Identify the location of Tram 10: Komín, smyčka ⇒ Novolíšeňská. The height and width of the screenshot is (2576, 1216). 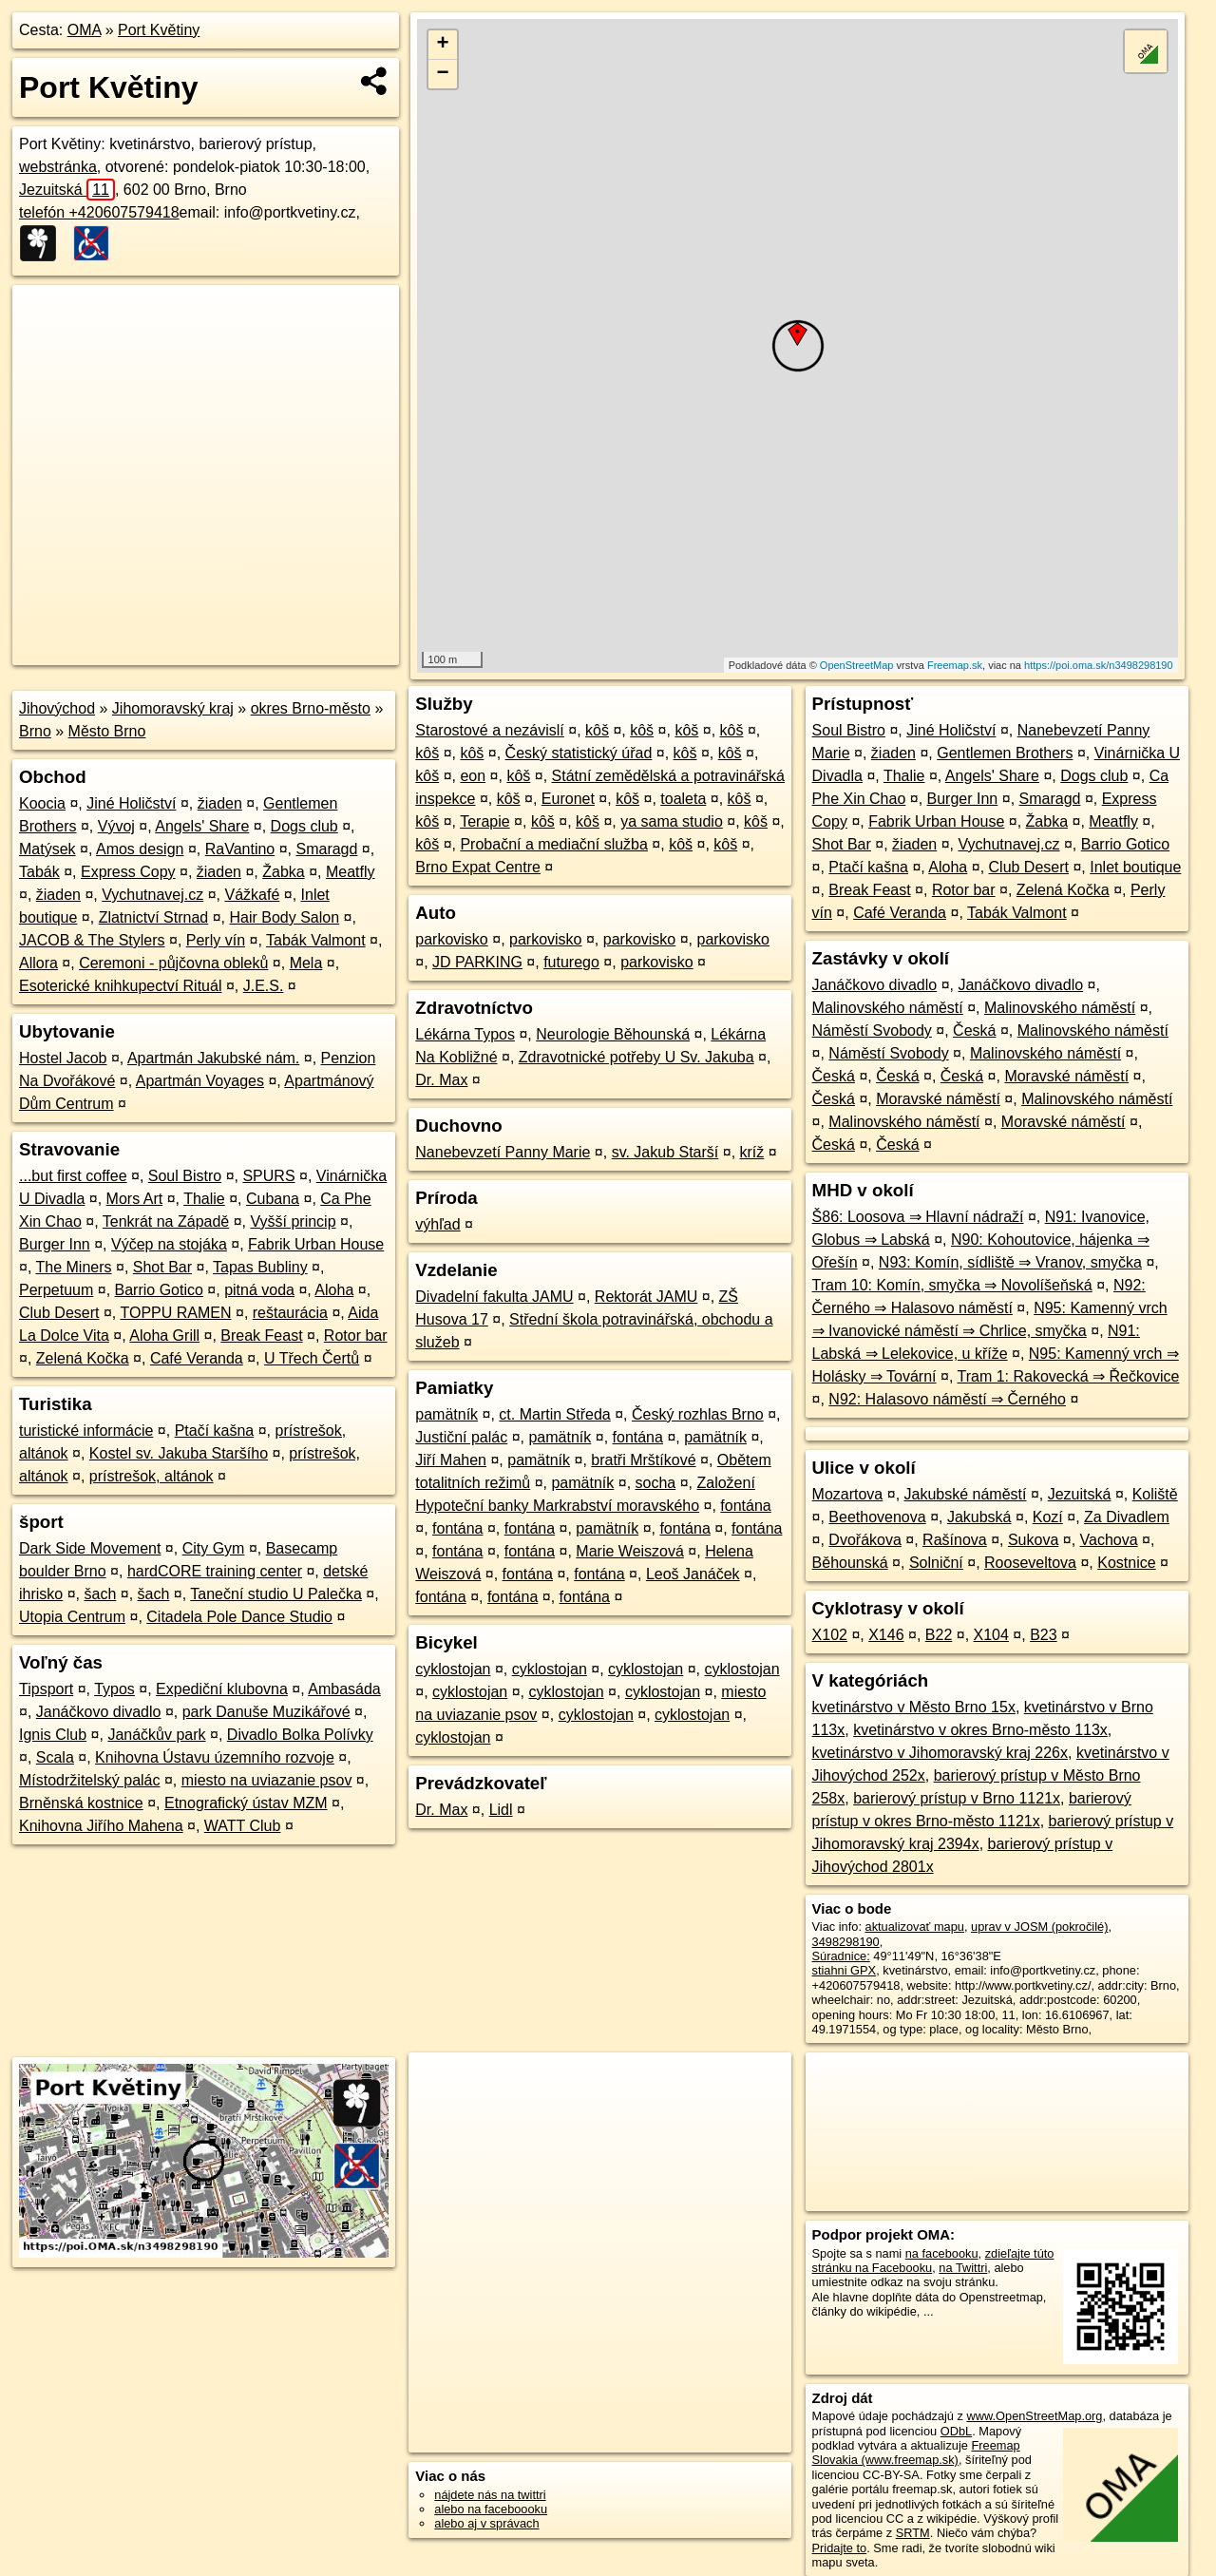
(952, 1285).